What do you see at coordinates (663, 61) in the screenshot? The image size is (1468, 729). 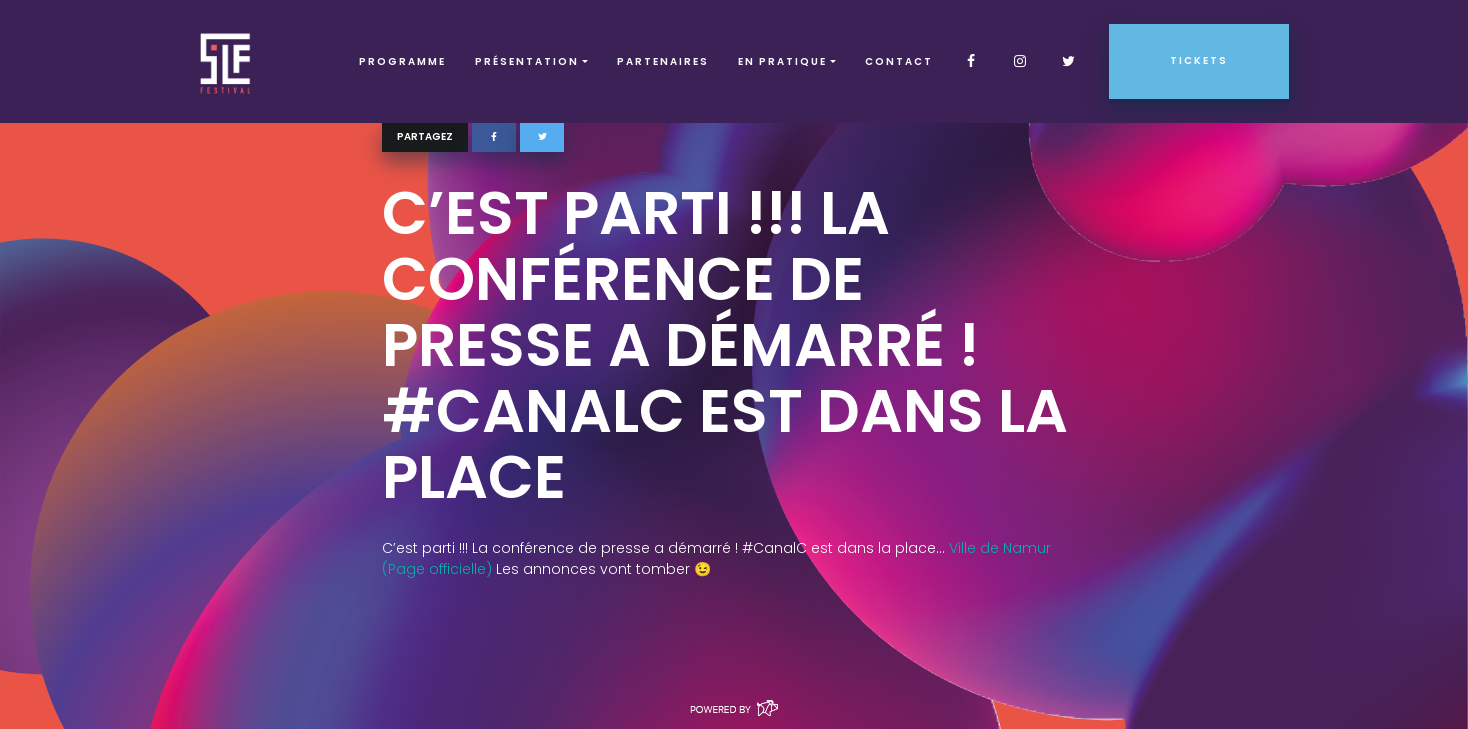 I see `Partenaires` at bounding box center [663, 61].